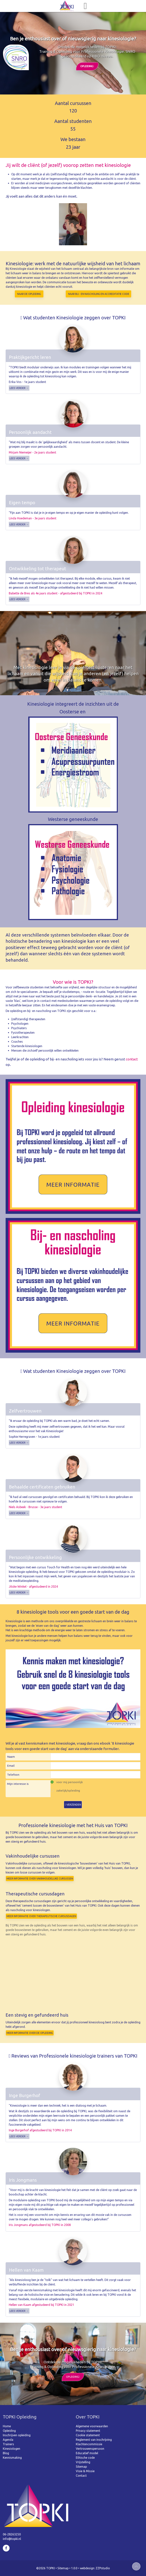  Describe the element at coordinates (94, 2439) in the screenshot. I see `Reglement van inschrijving` at that location.